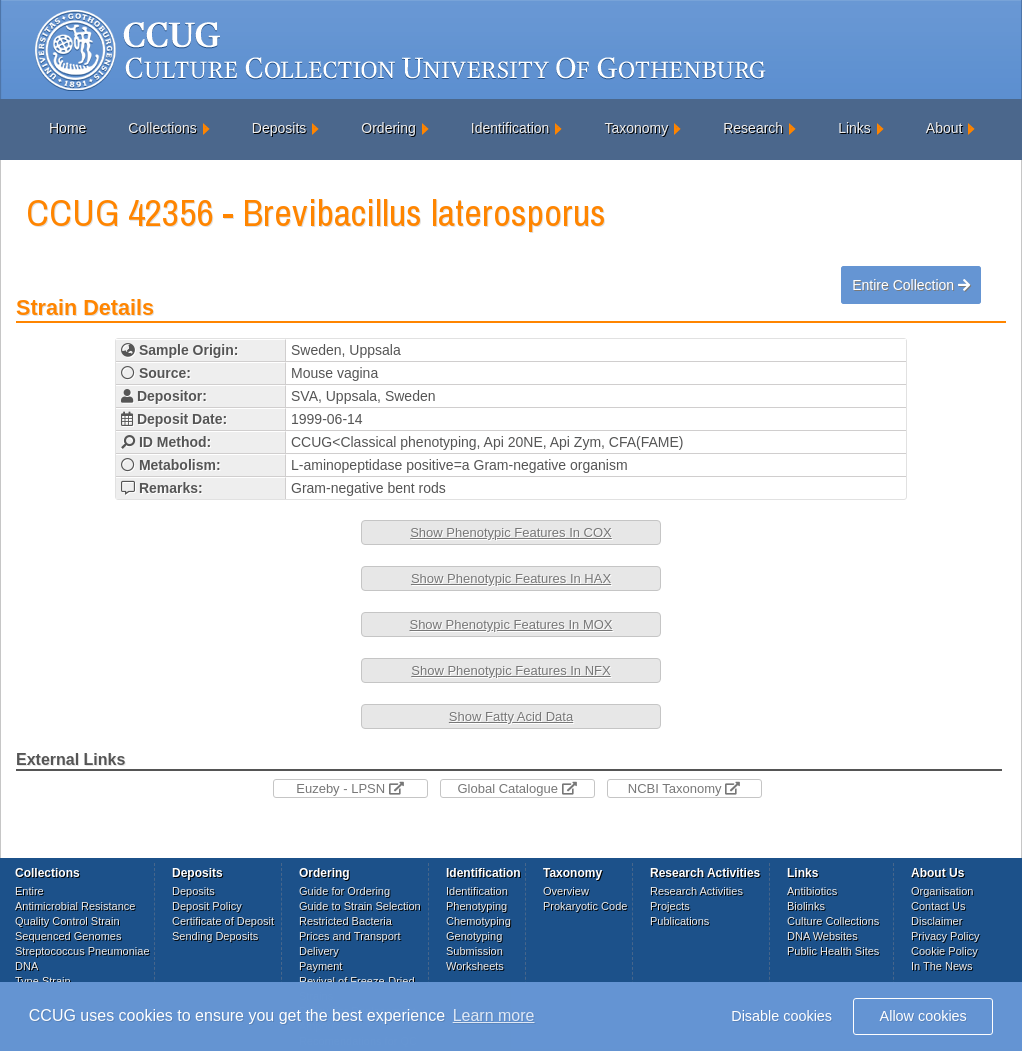  What do you see at coordinates (806, 906) in the screenshot?
I see `Biolinks` at bounding box center [806, 906].